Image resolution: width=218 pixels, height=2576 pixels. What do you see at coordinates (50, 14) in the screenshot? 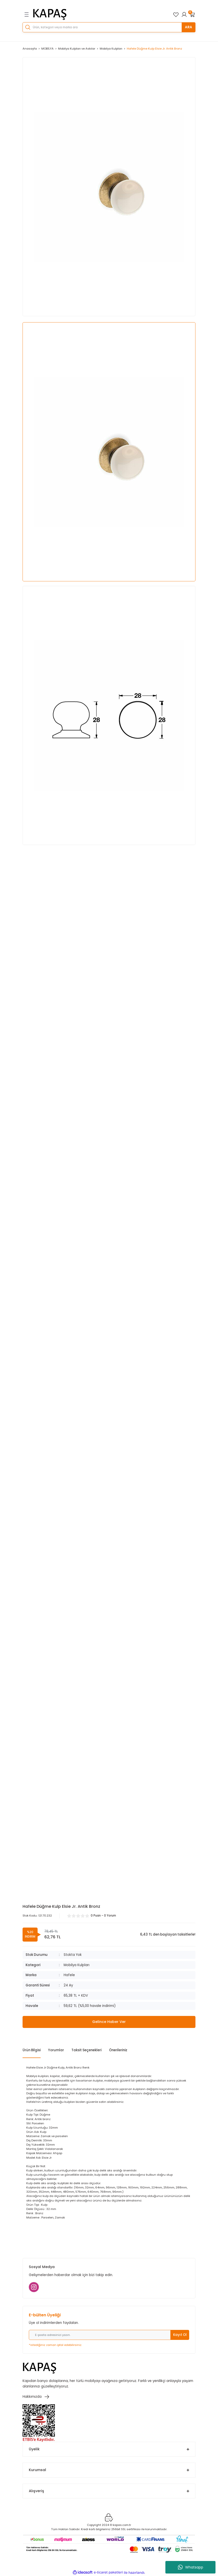
I see `[Logo]` at bounding box center [50, 14].